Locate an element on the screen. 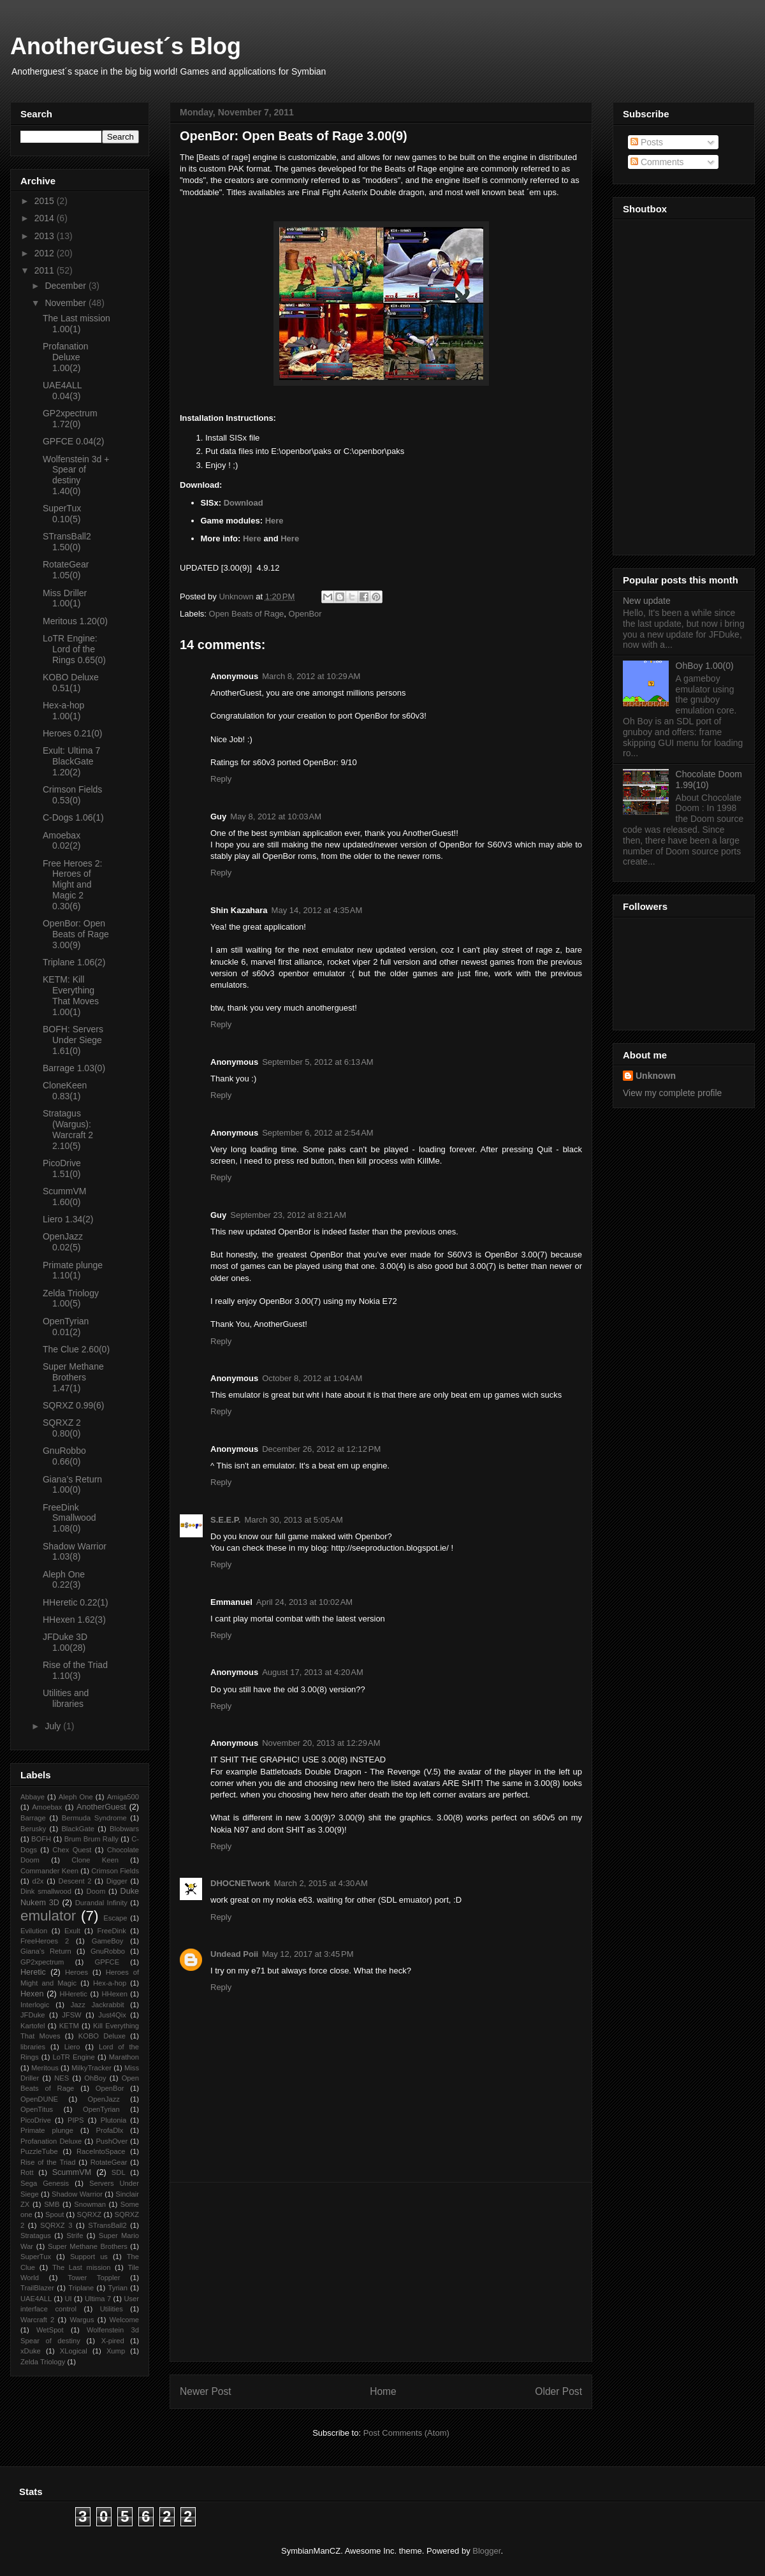 The height and width of the screenshot is (2576, 765). Warcraft 2 is located at coordinates (37, 2320).